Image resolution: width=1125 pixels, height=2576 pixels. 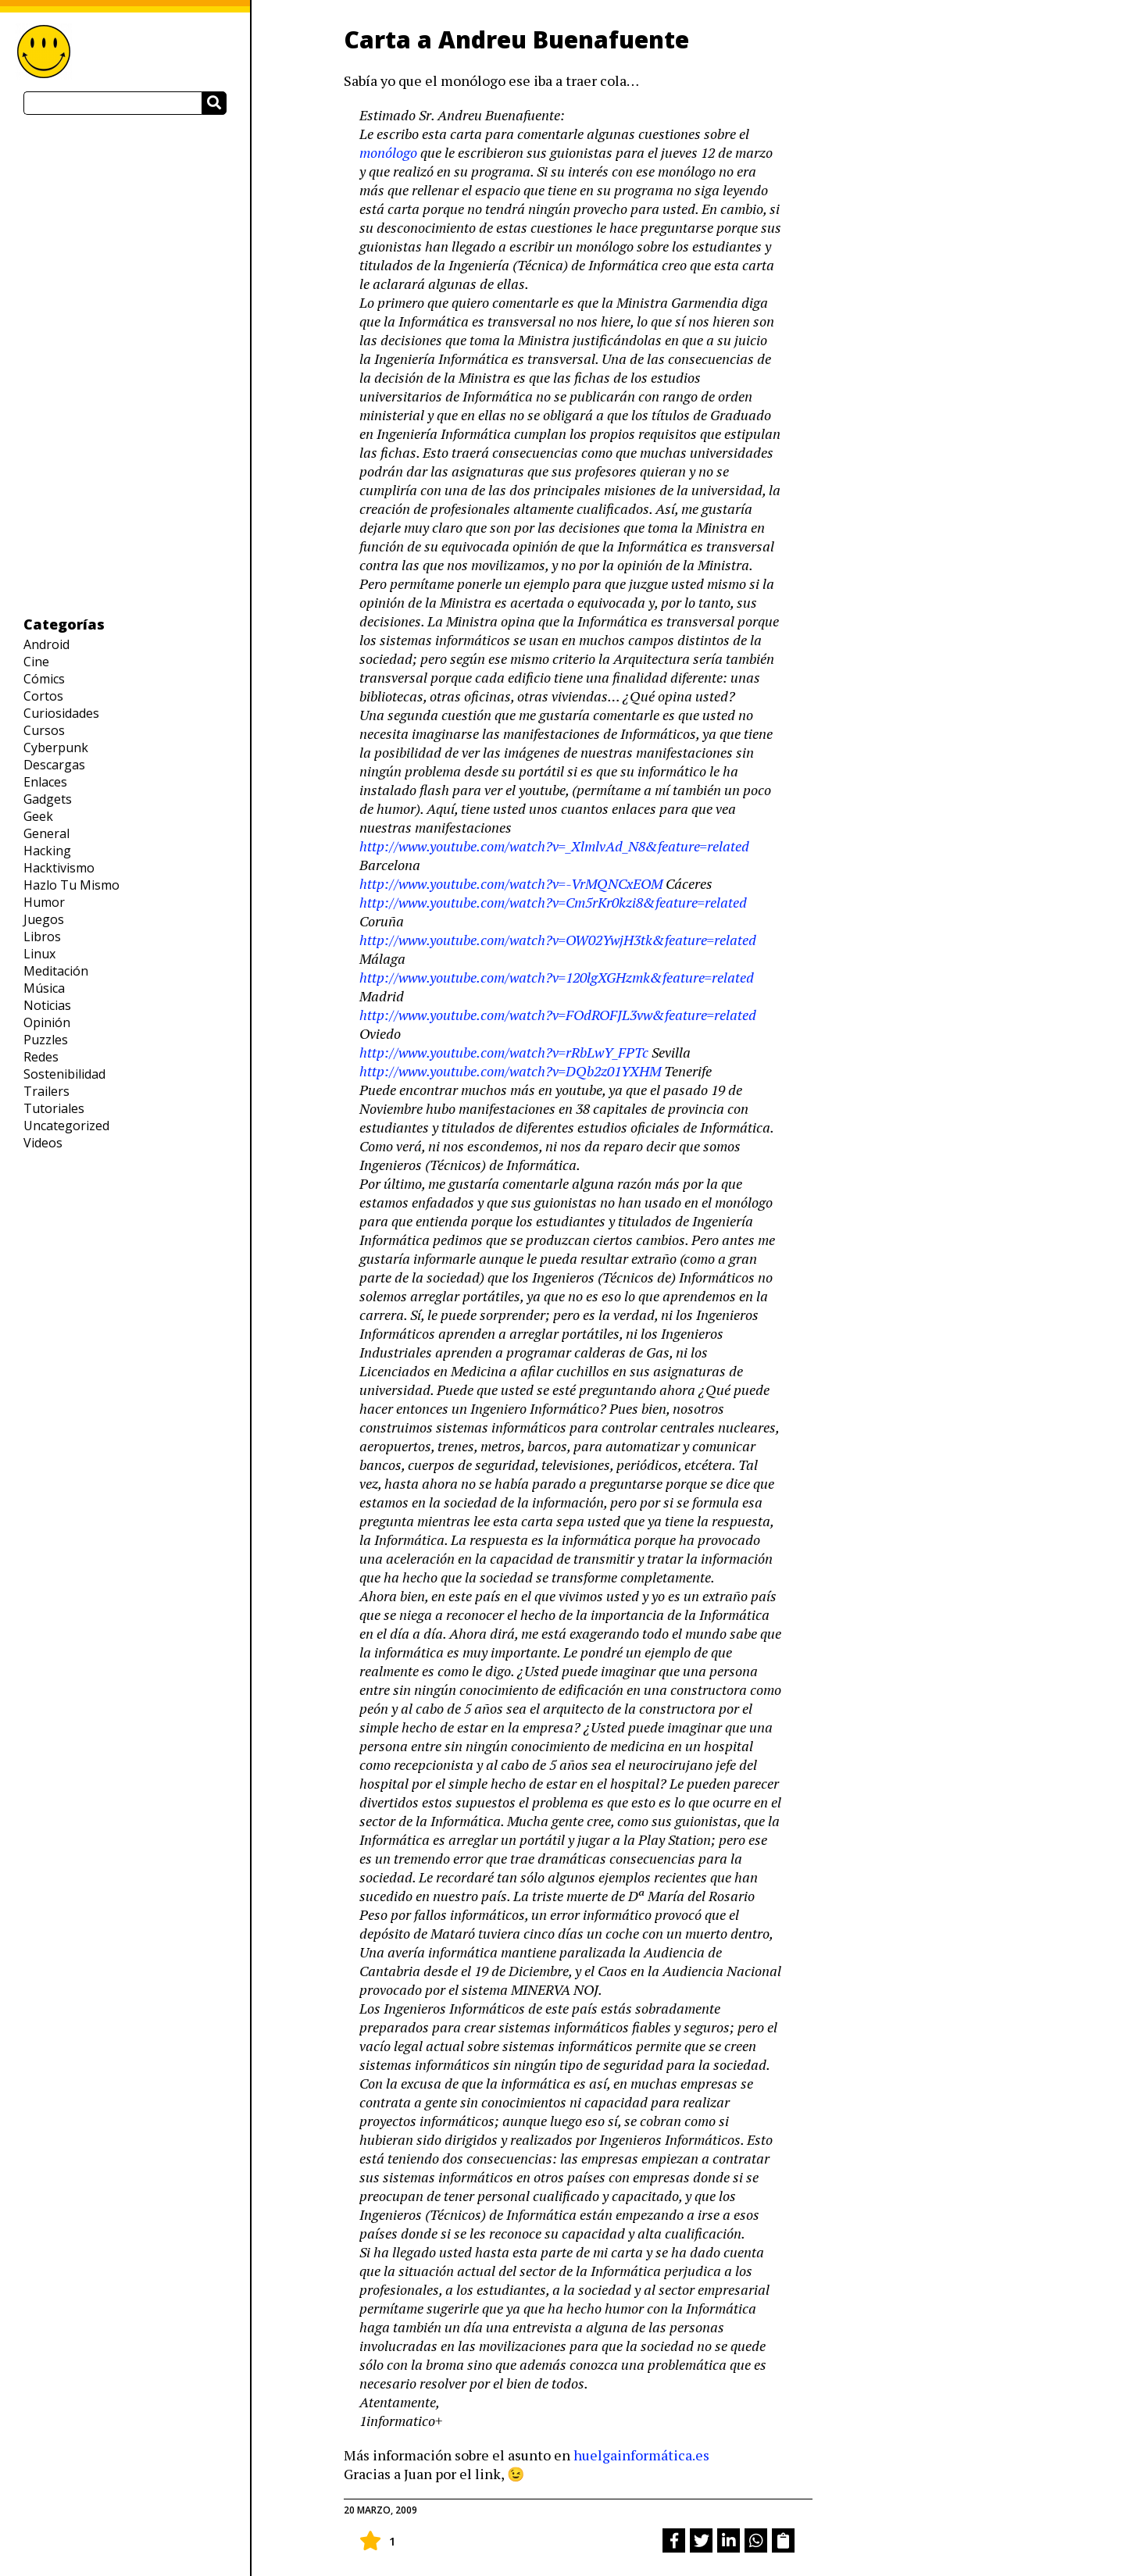 What do you see at coordinates (43, 696) in the screenshot?
I see `Cortos` at bounding box center [43, 696].